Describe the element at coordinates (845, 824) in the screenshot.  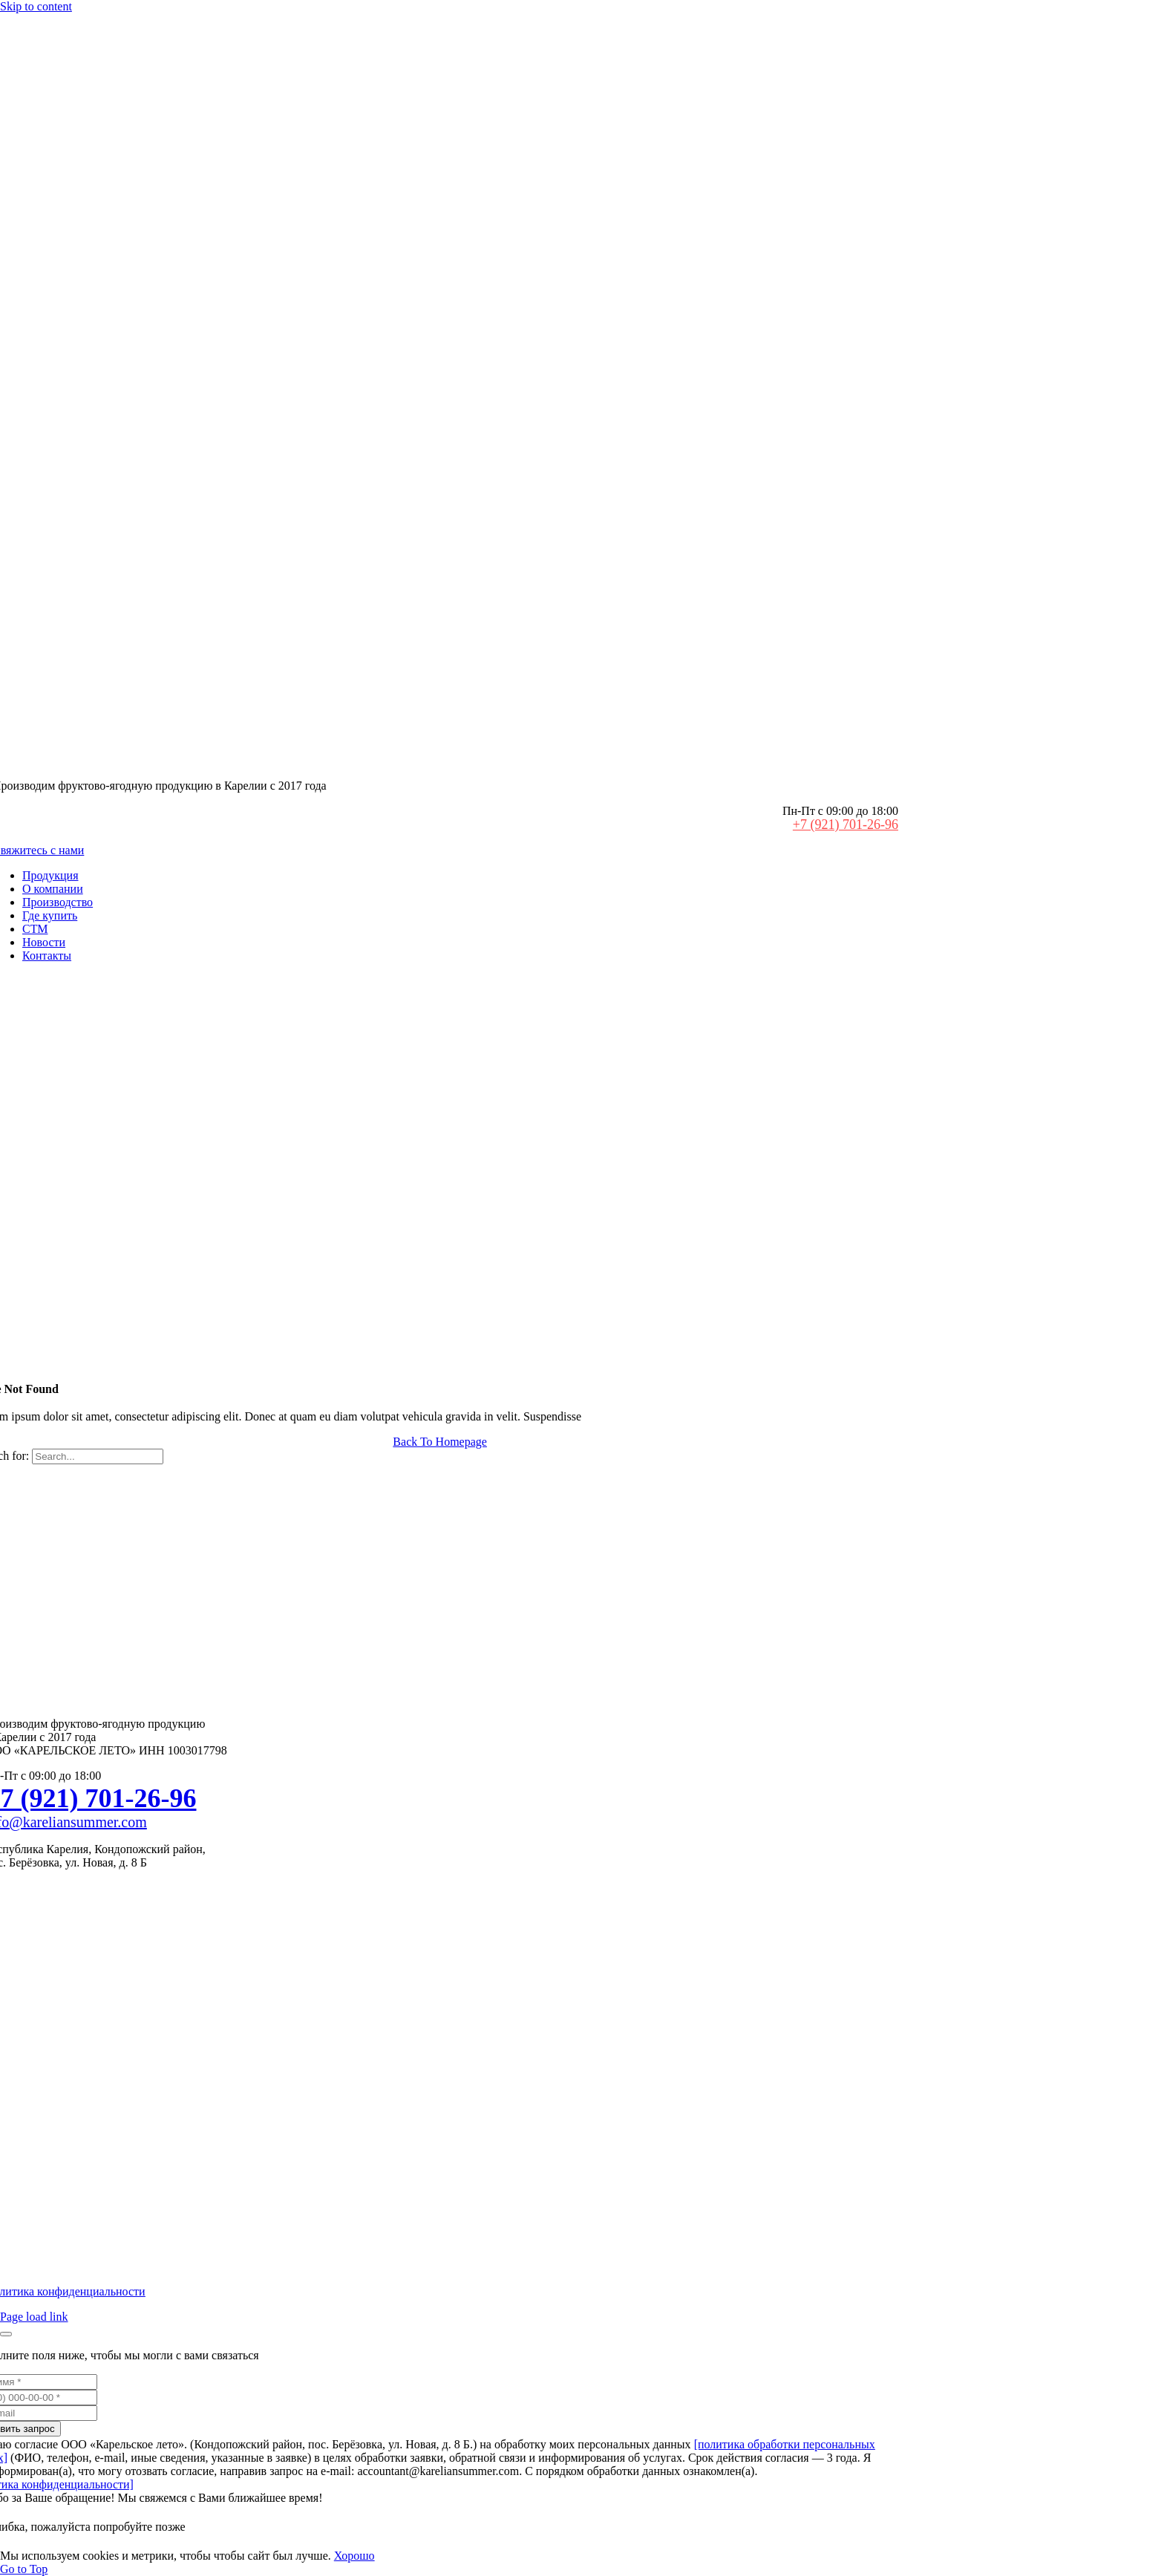
I see `+7 (921) 701-26-96` at that location.